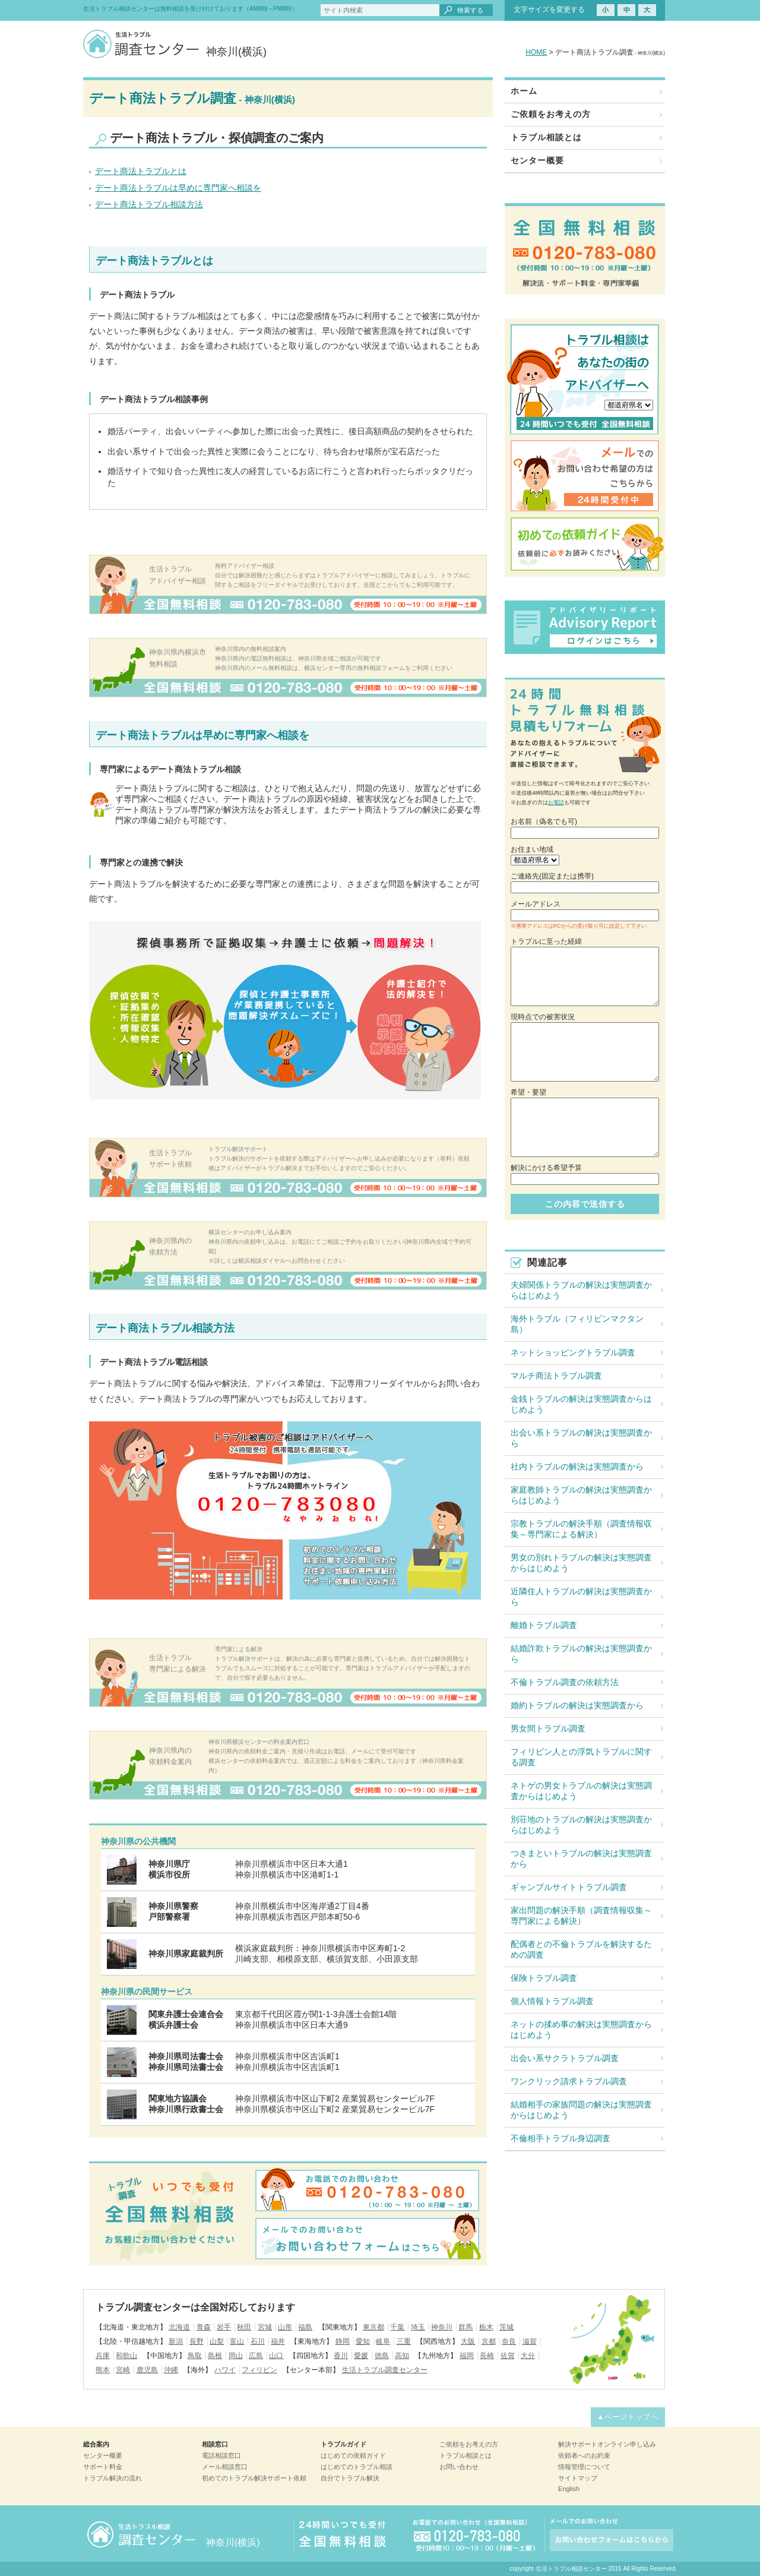  I want to click on 長崎, so click(487, 2355).